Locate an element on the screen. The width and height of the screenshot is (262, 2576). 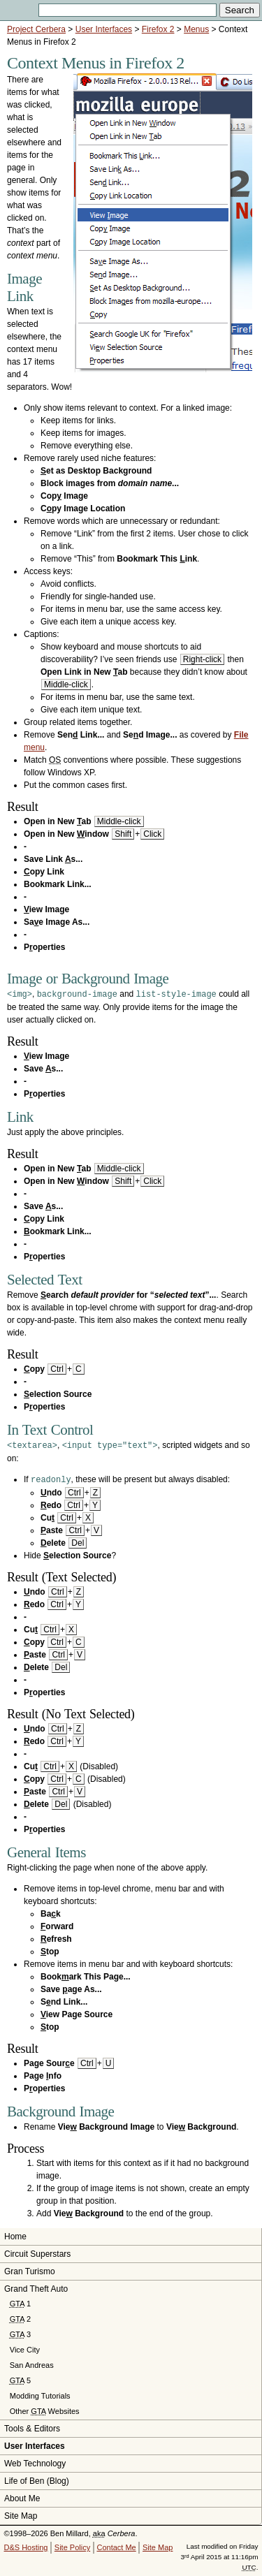
User Interfaces is located at coordinates (103, 29).